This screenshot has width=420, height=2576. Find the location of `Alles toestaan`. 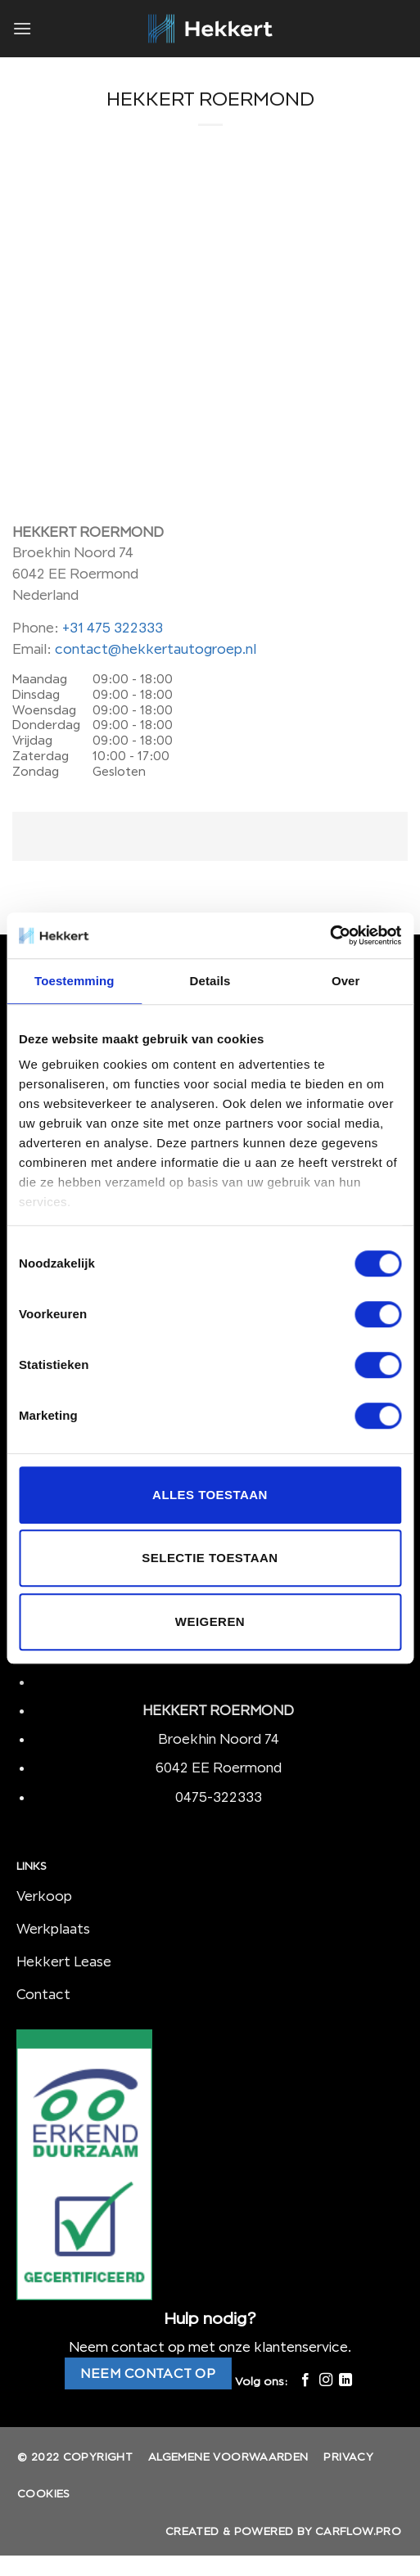

Alles toestaan is located at coordinates (210, 1495).